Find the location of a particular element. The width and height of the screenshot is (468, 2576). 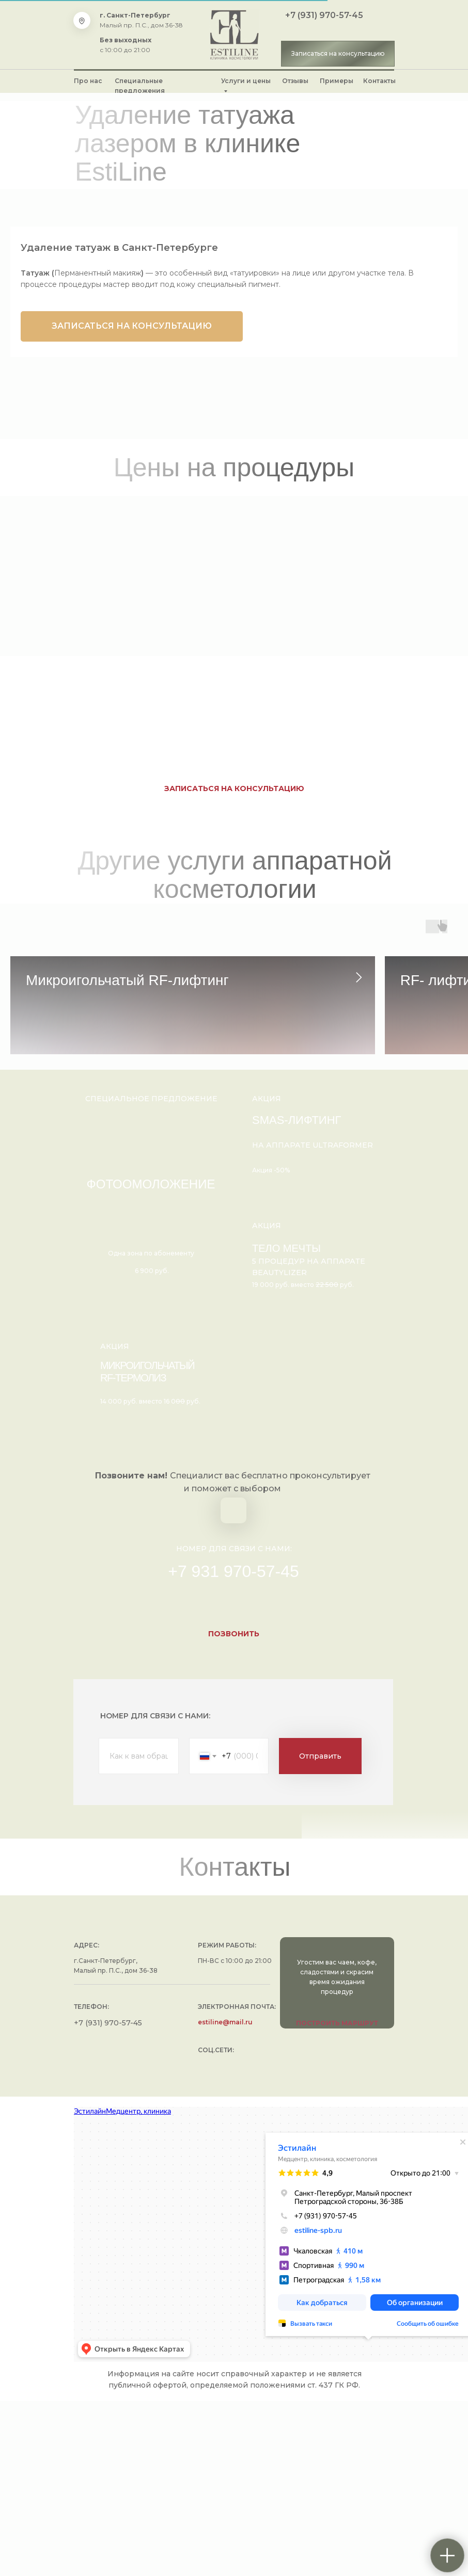

Про нас is located at coordinates (88, 81).